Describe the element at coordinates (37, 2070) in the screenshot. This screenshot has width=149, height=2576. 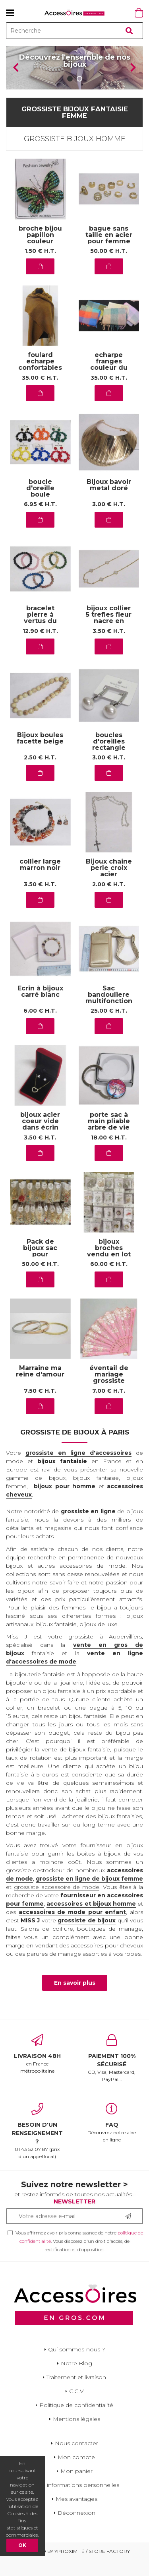
I see `en France métropolitaine` at that location.